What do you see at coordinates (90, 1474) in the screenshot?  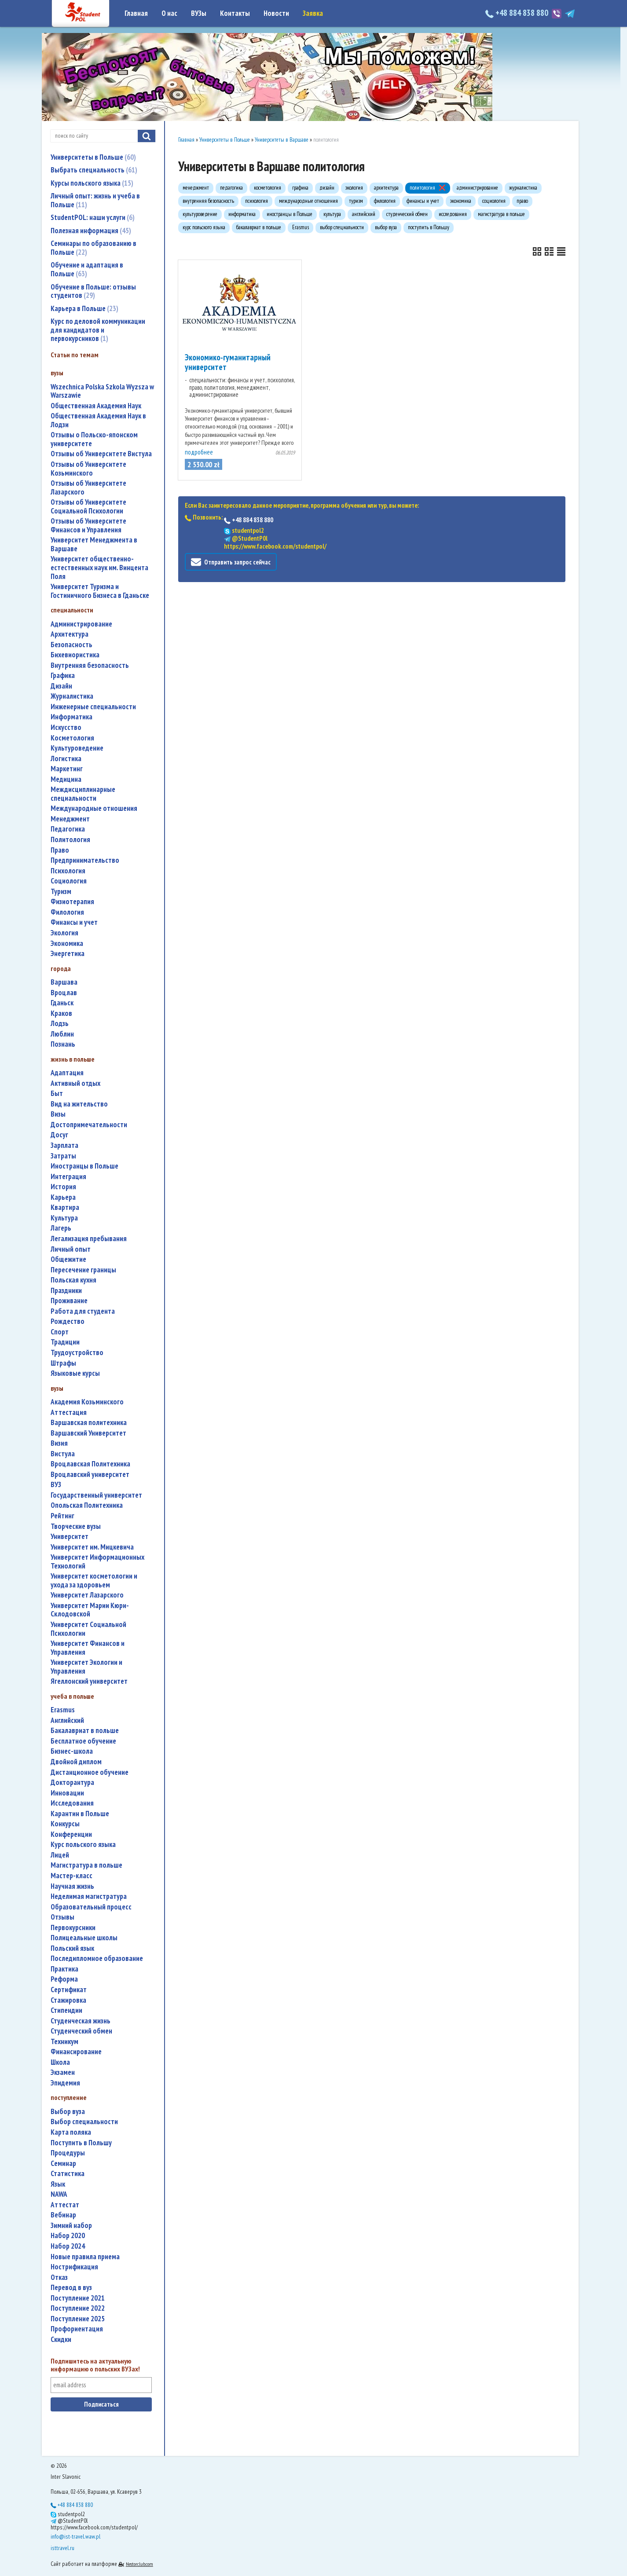 I see `Вроцлавский университет` at bounding box center [90, 1474].